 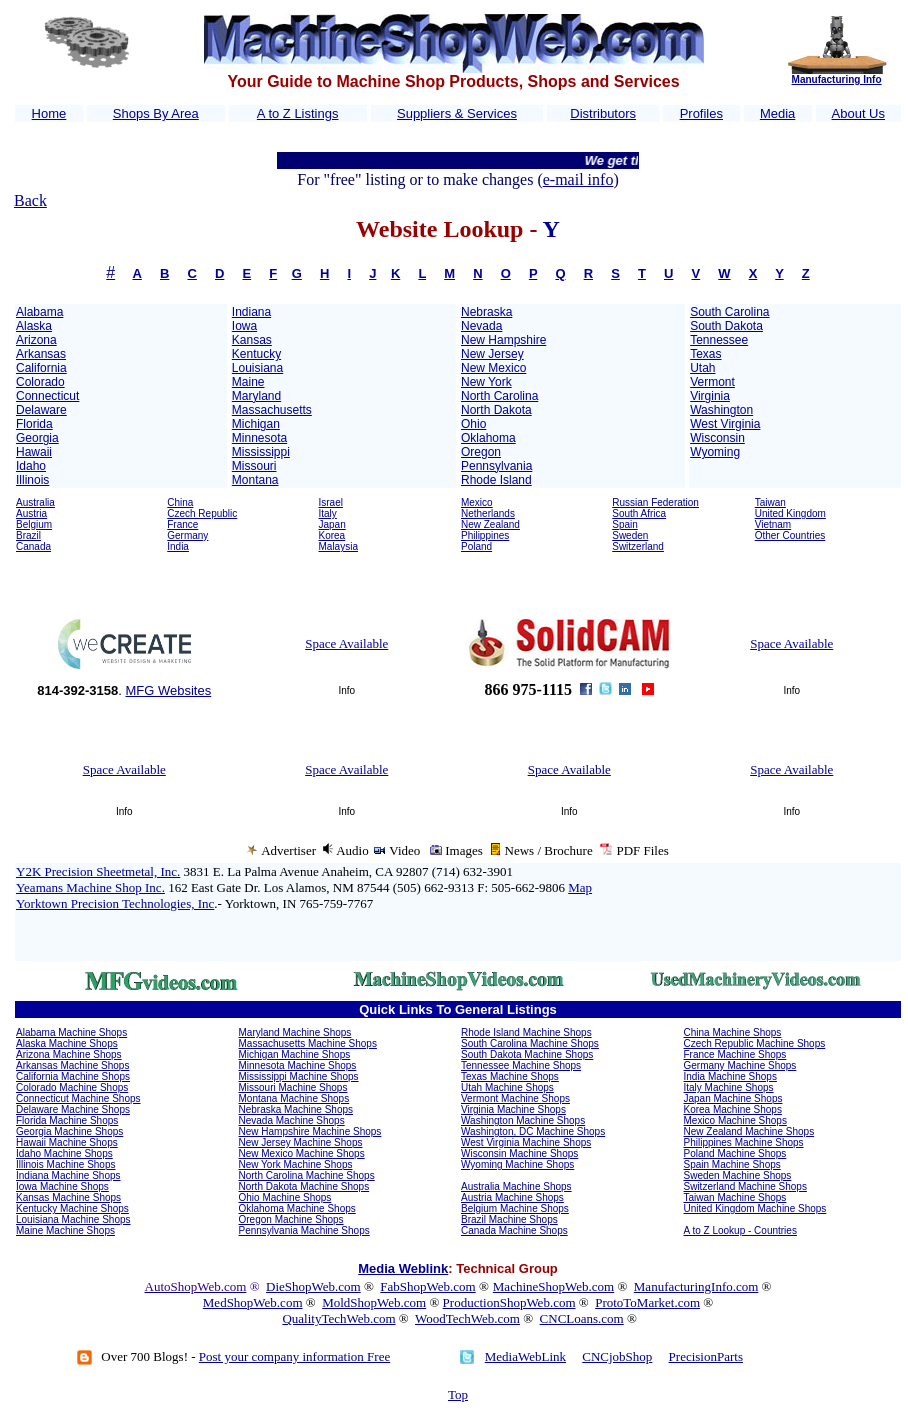 What do you see at coordinates (256, 424) in the screenshot?
I see `Michigan` at bounding box center [256, 424].